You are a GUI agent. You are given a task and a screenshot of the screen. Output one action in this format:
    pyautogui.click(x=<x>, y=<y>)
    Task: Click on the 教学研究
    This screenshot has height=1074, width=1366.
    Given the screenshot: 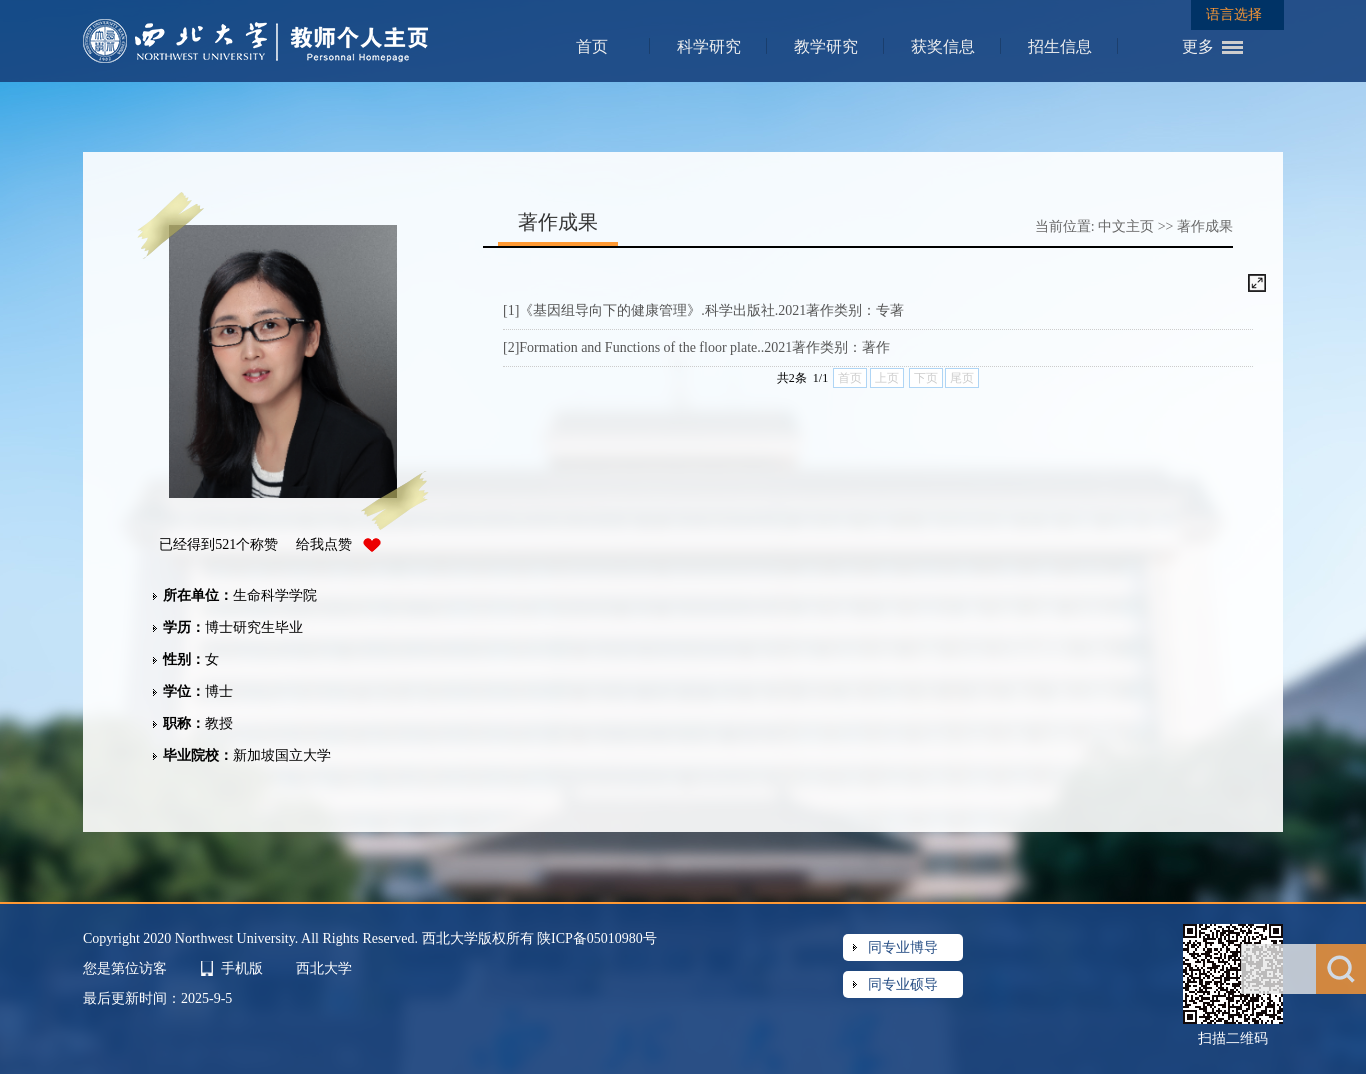 What is the action you would take?
    pyautogui.click(x=826, y=46)
    